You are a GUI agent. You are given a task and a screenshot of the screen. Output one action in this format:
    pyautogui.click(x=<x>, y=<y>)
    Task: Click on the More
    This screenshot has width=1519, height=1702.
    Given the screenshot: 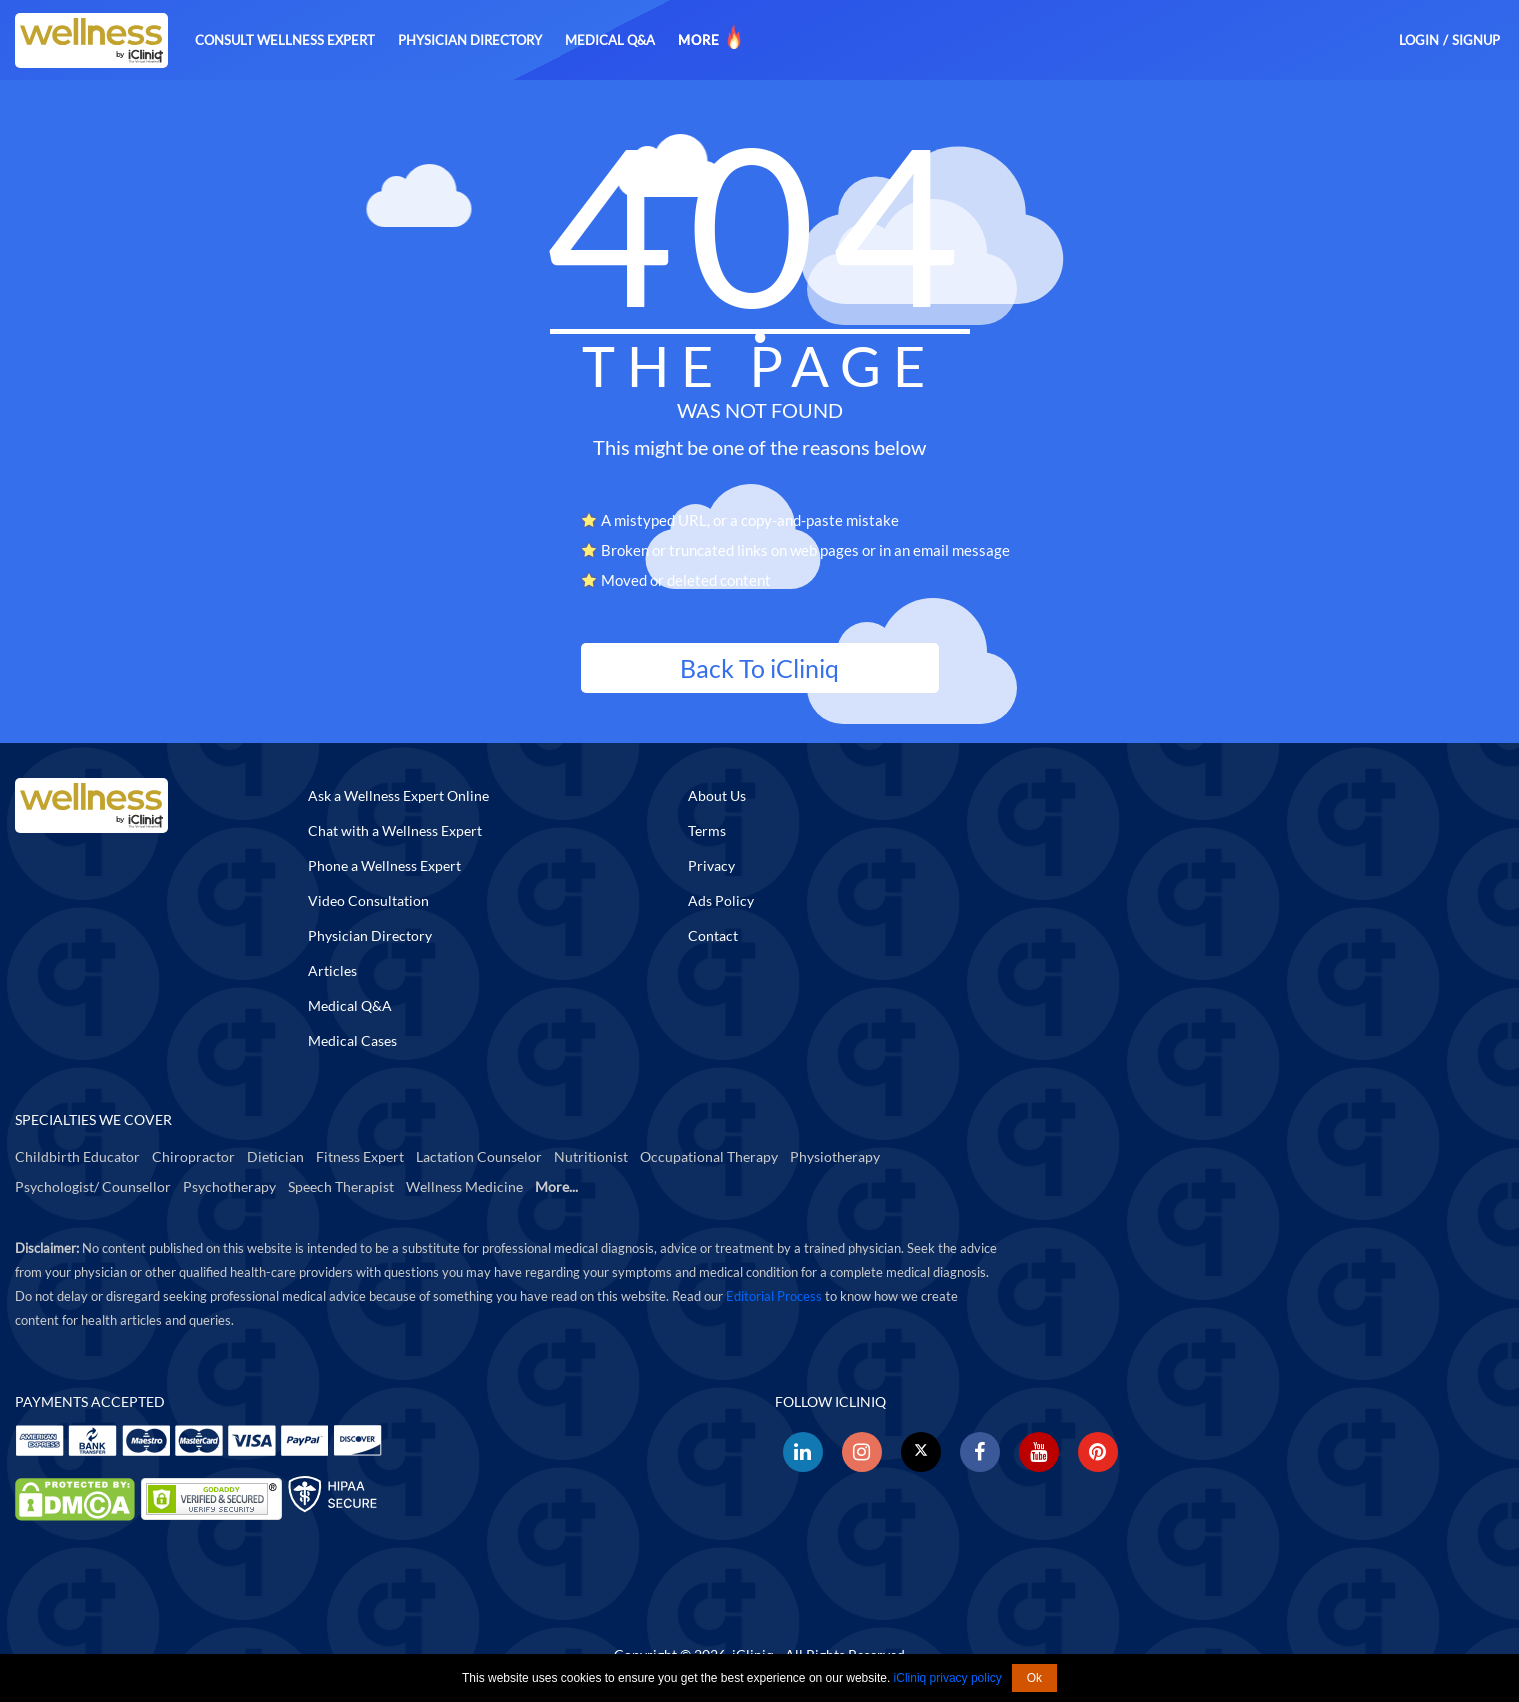 What is the action you would take?
    pyautogui.click(x=711, y=37)
    